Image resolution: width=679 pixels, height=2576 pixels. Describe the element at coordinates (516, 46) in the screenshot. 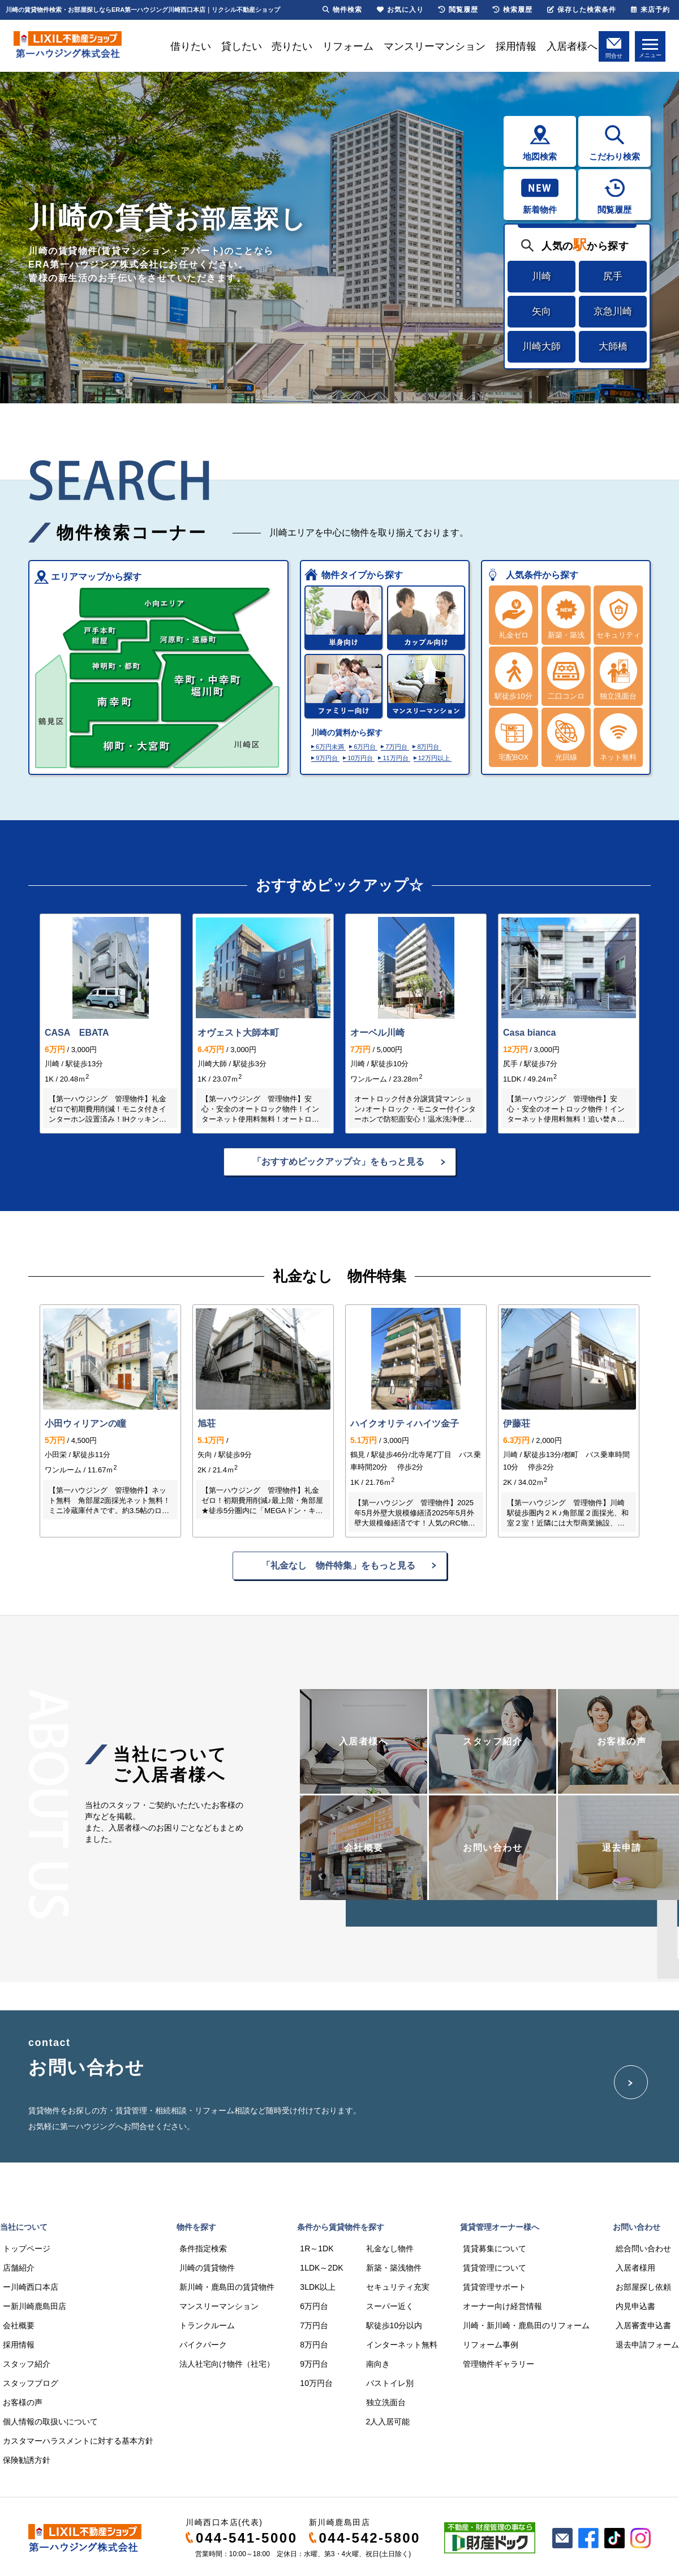

I see `採用情報` at that location.